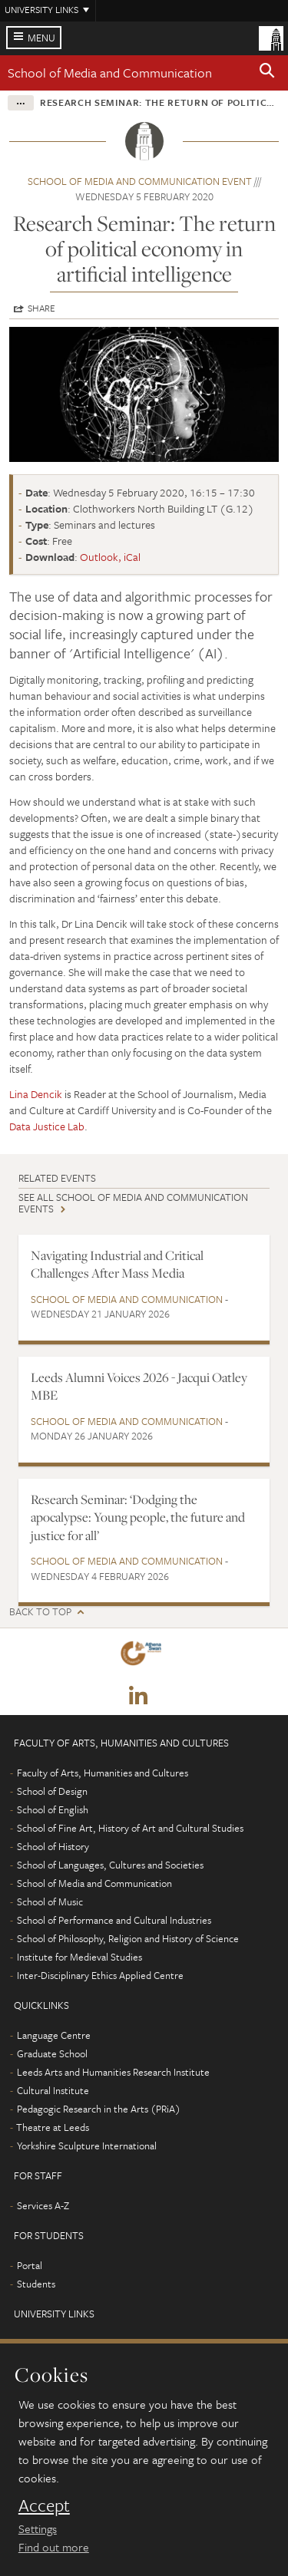 This screenshot has height=2576, width=288. Describe the element at coordinates (110, 1864) in the screenshot. I see `School of Languages, Cultures and Societies` at that location.